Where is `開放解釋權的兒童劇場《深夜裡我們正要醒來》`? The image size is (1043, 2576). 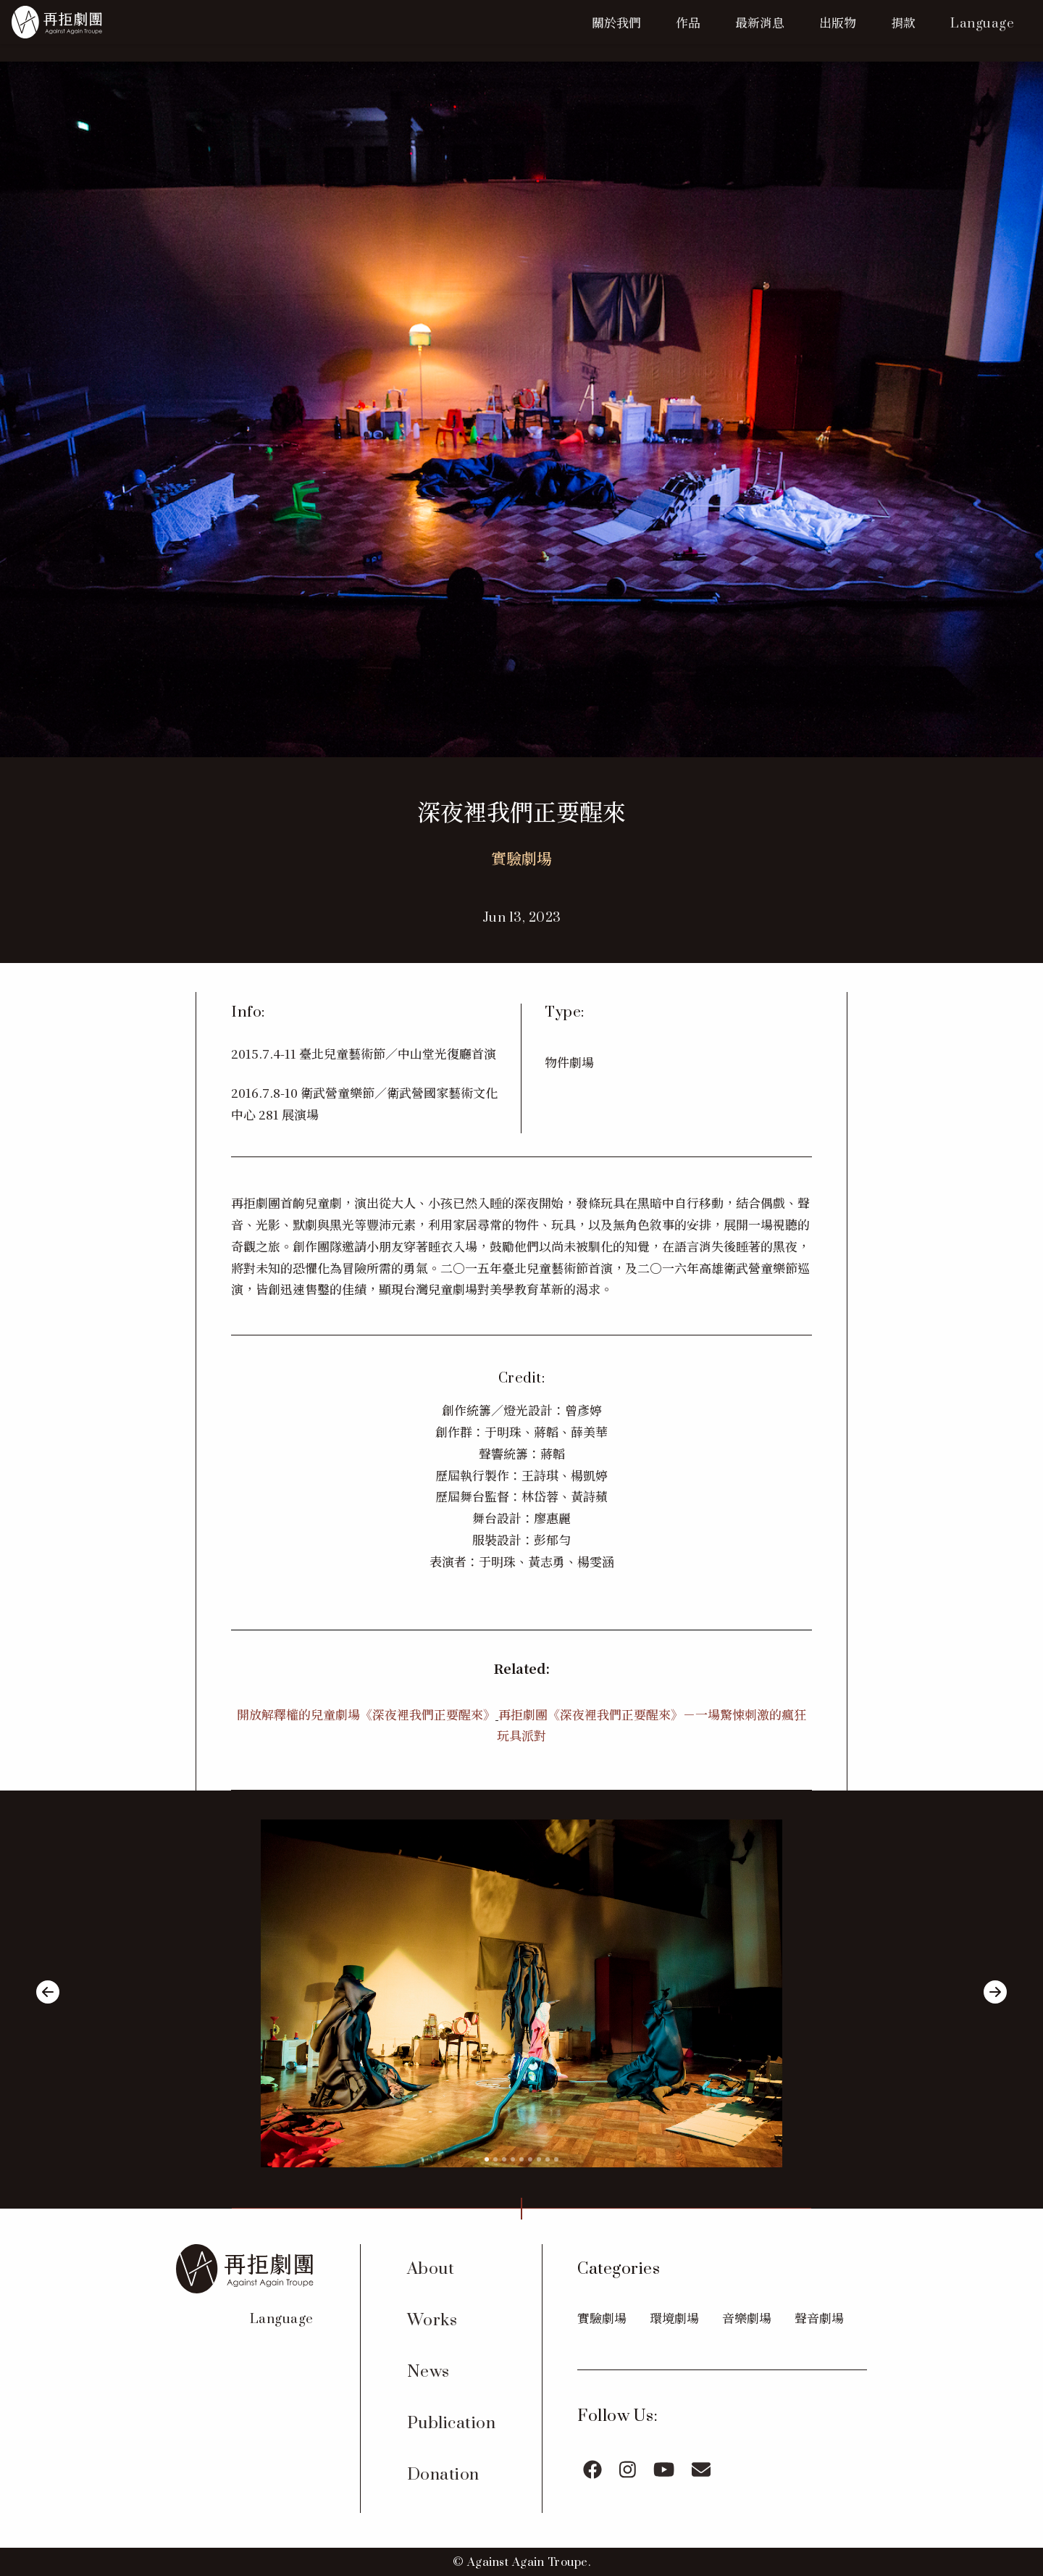 開放解釋權的兒童劇場《深夜裡我們正要醒來》 is located at coordinates (366, 1714).